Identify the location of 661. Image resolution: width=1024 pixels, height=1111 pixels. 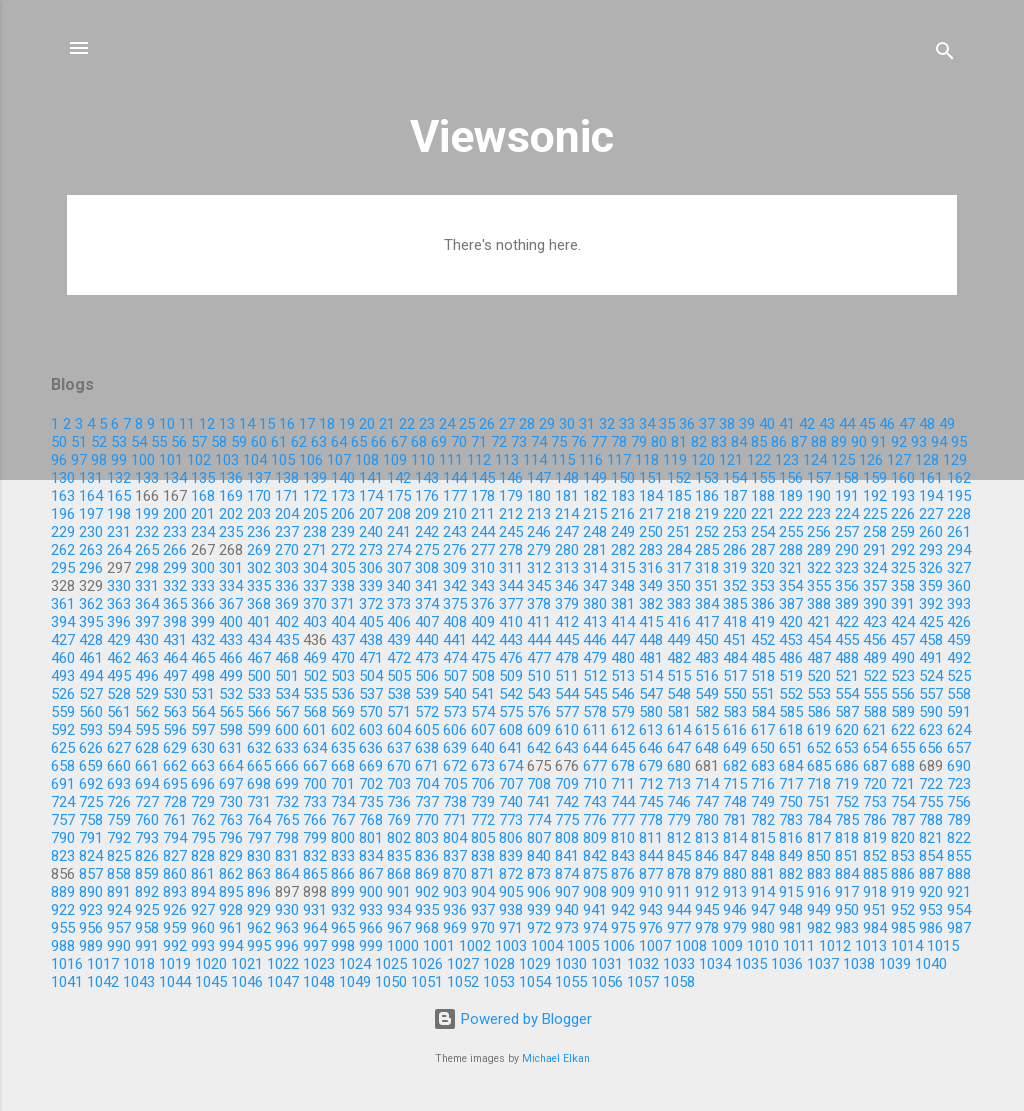
(147, 766).